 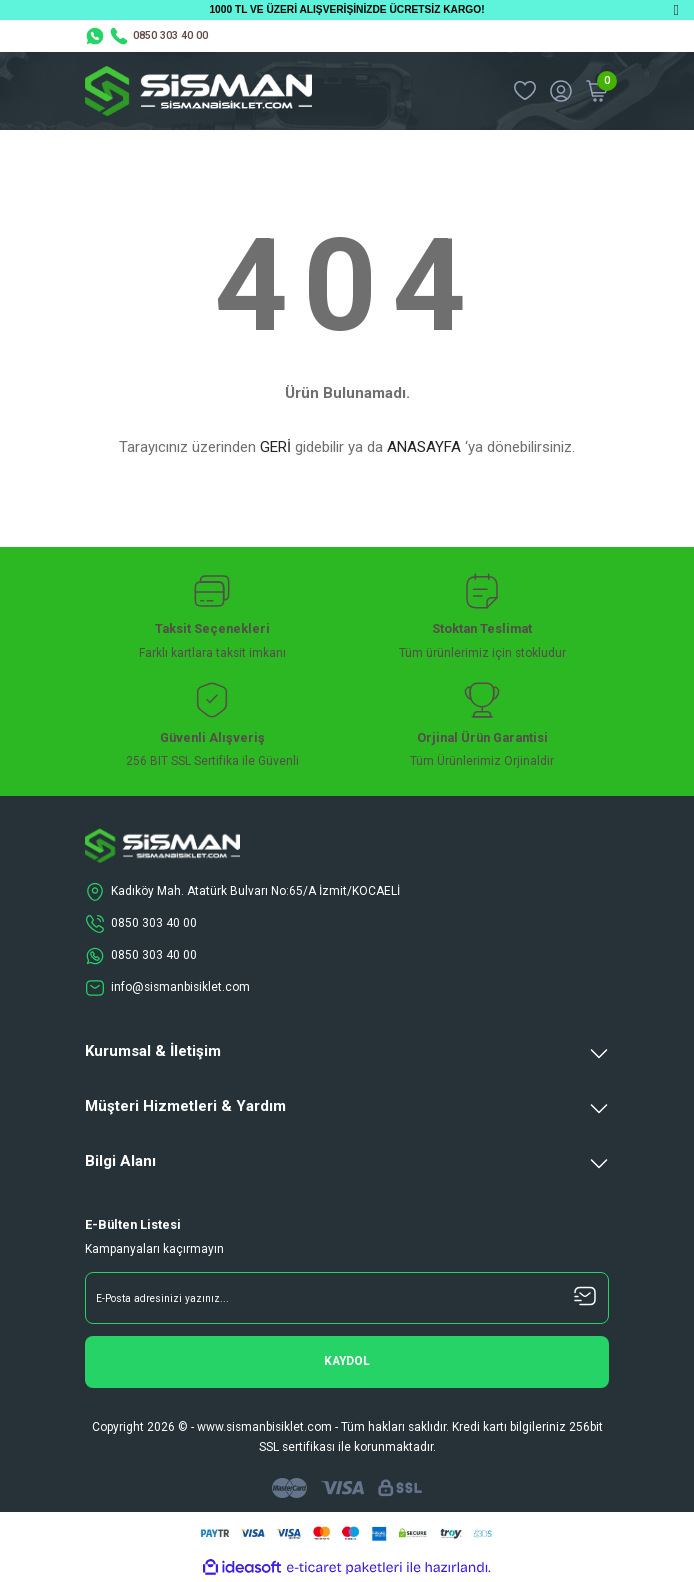 I want to click on [Newsletter Email], so click(x=347, y=1298).